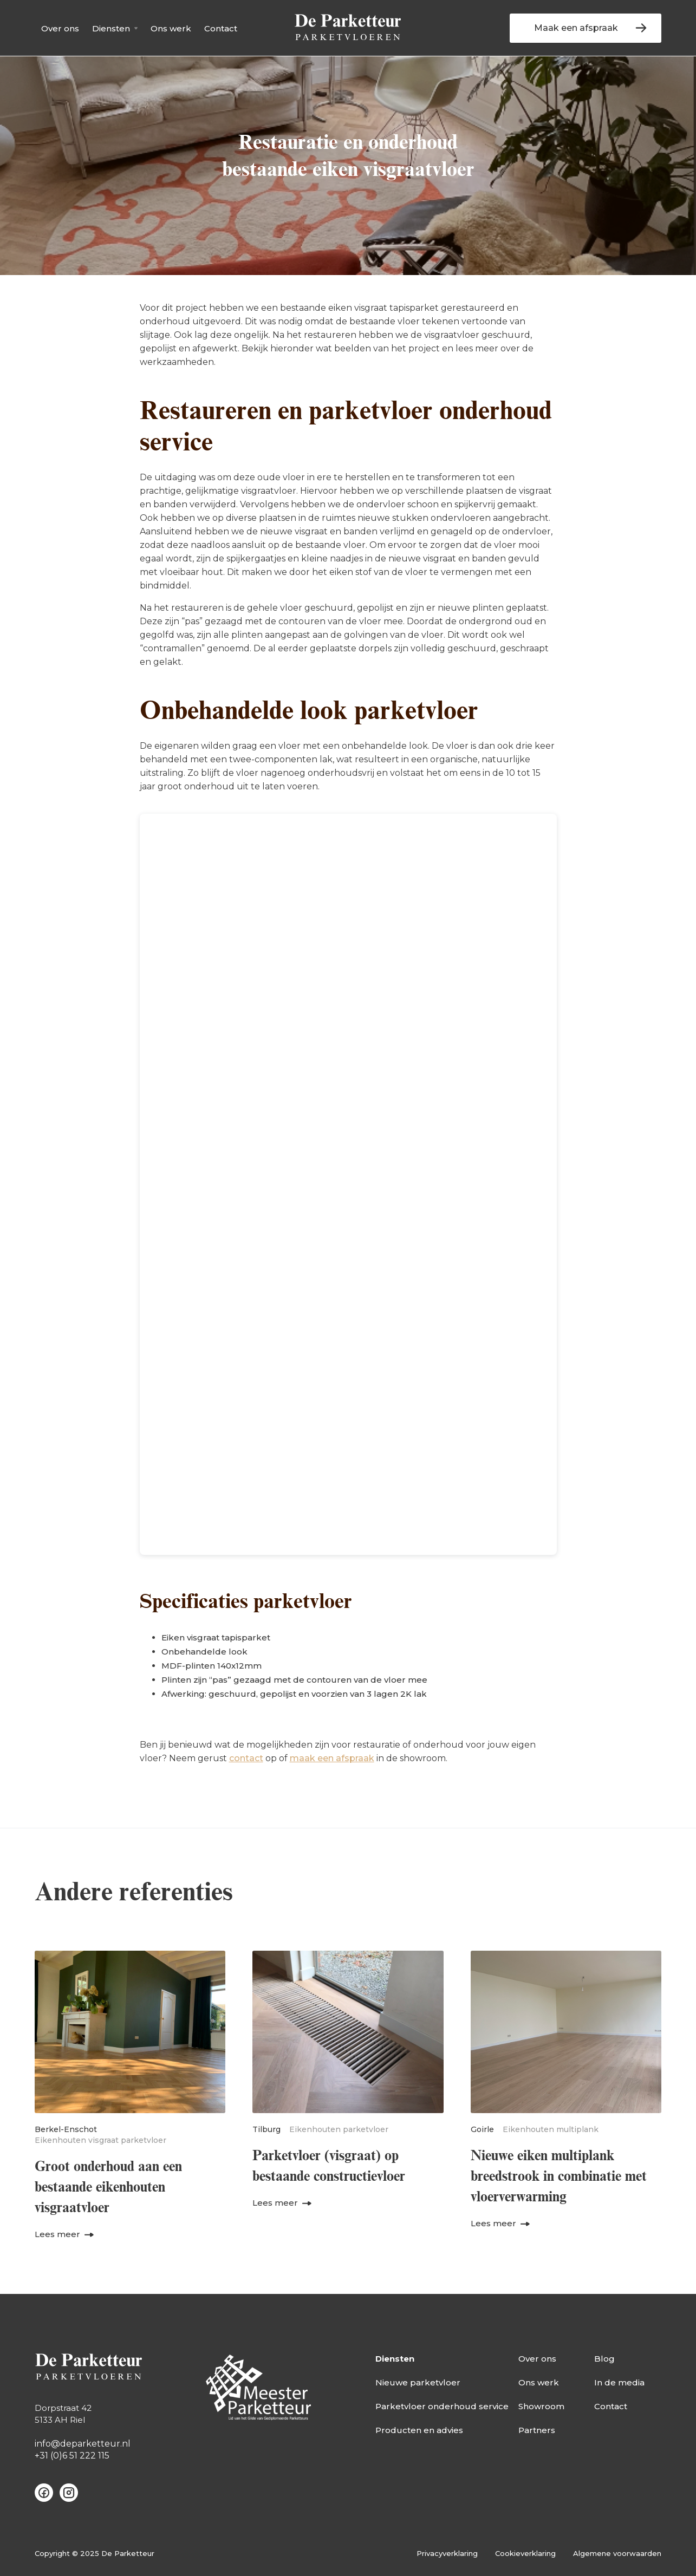  I want to click on maak een afspraak, so click(332, 1758).